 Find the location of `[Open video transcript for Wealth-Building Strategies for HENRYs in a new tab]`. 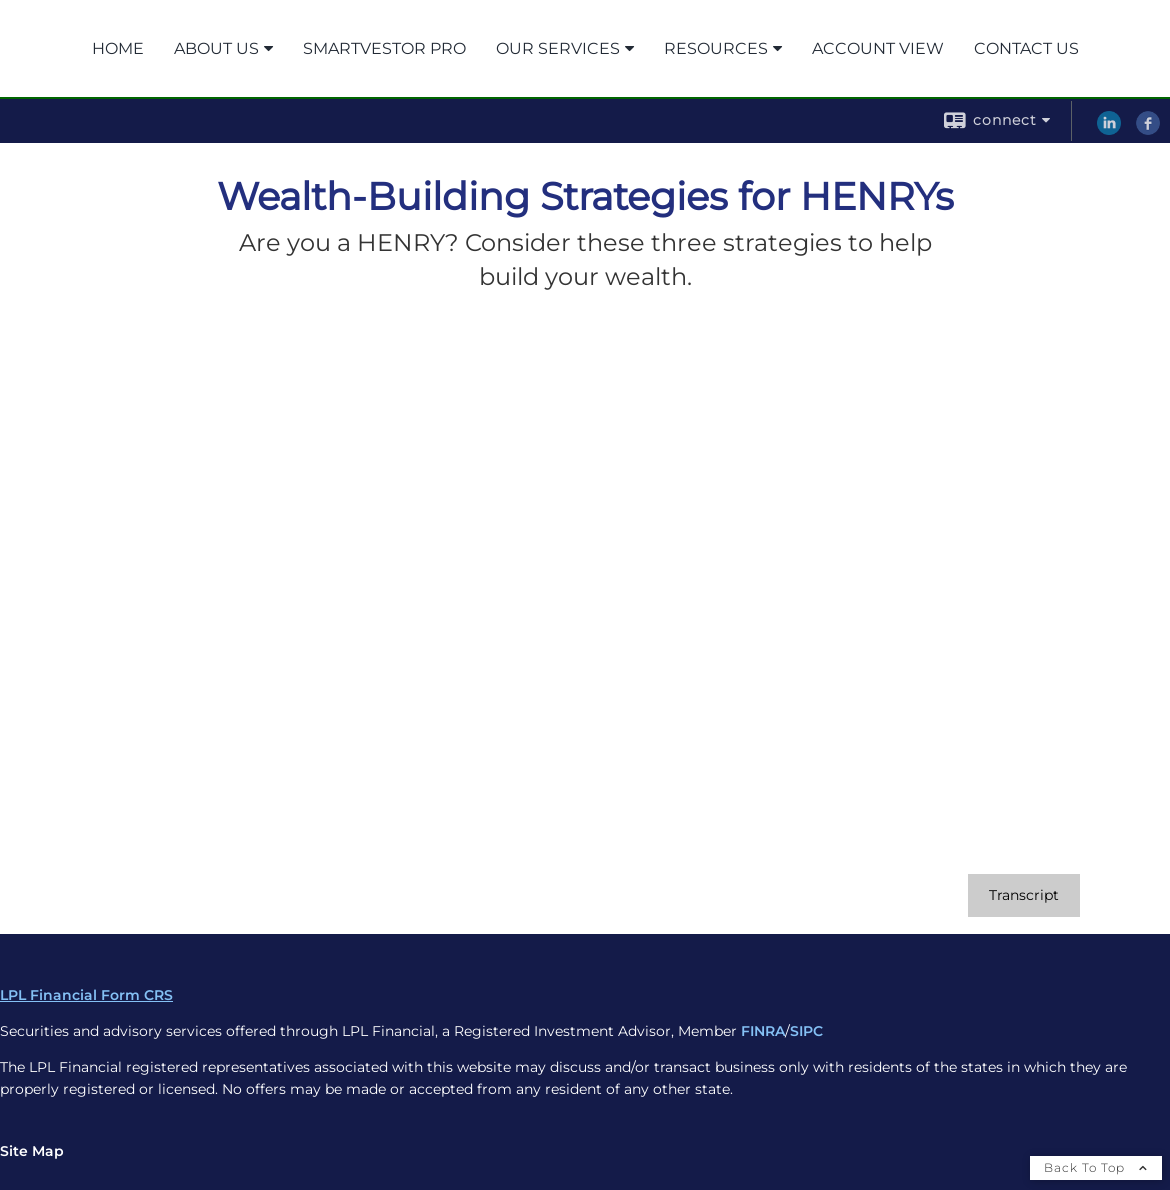

[Open video transcript for Wealth-Building Strategies for HENRYs in a new tab] is located at coordinates (1024, 895).